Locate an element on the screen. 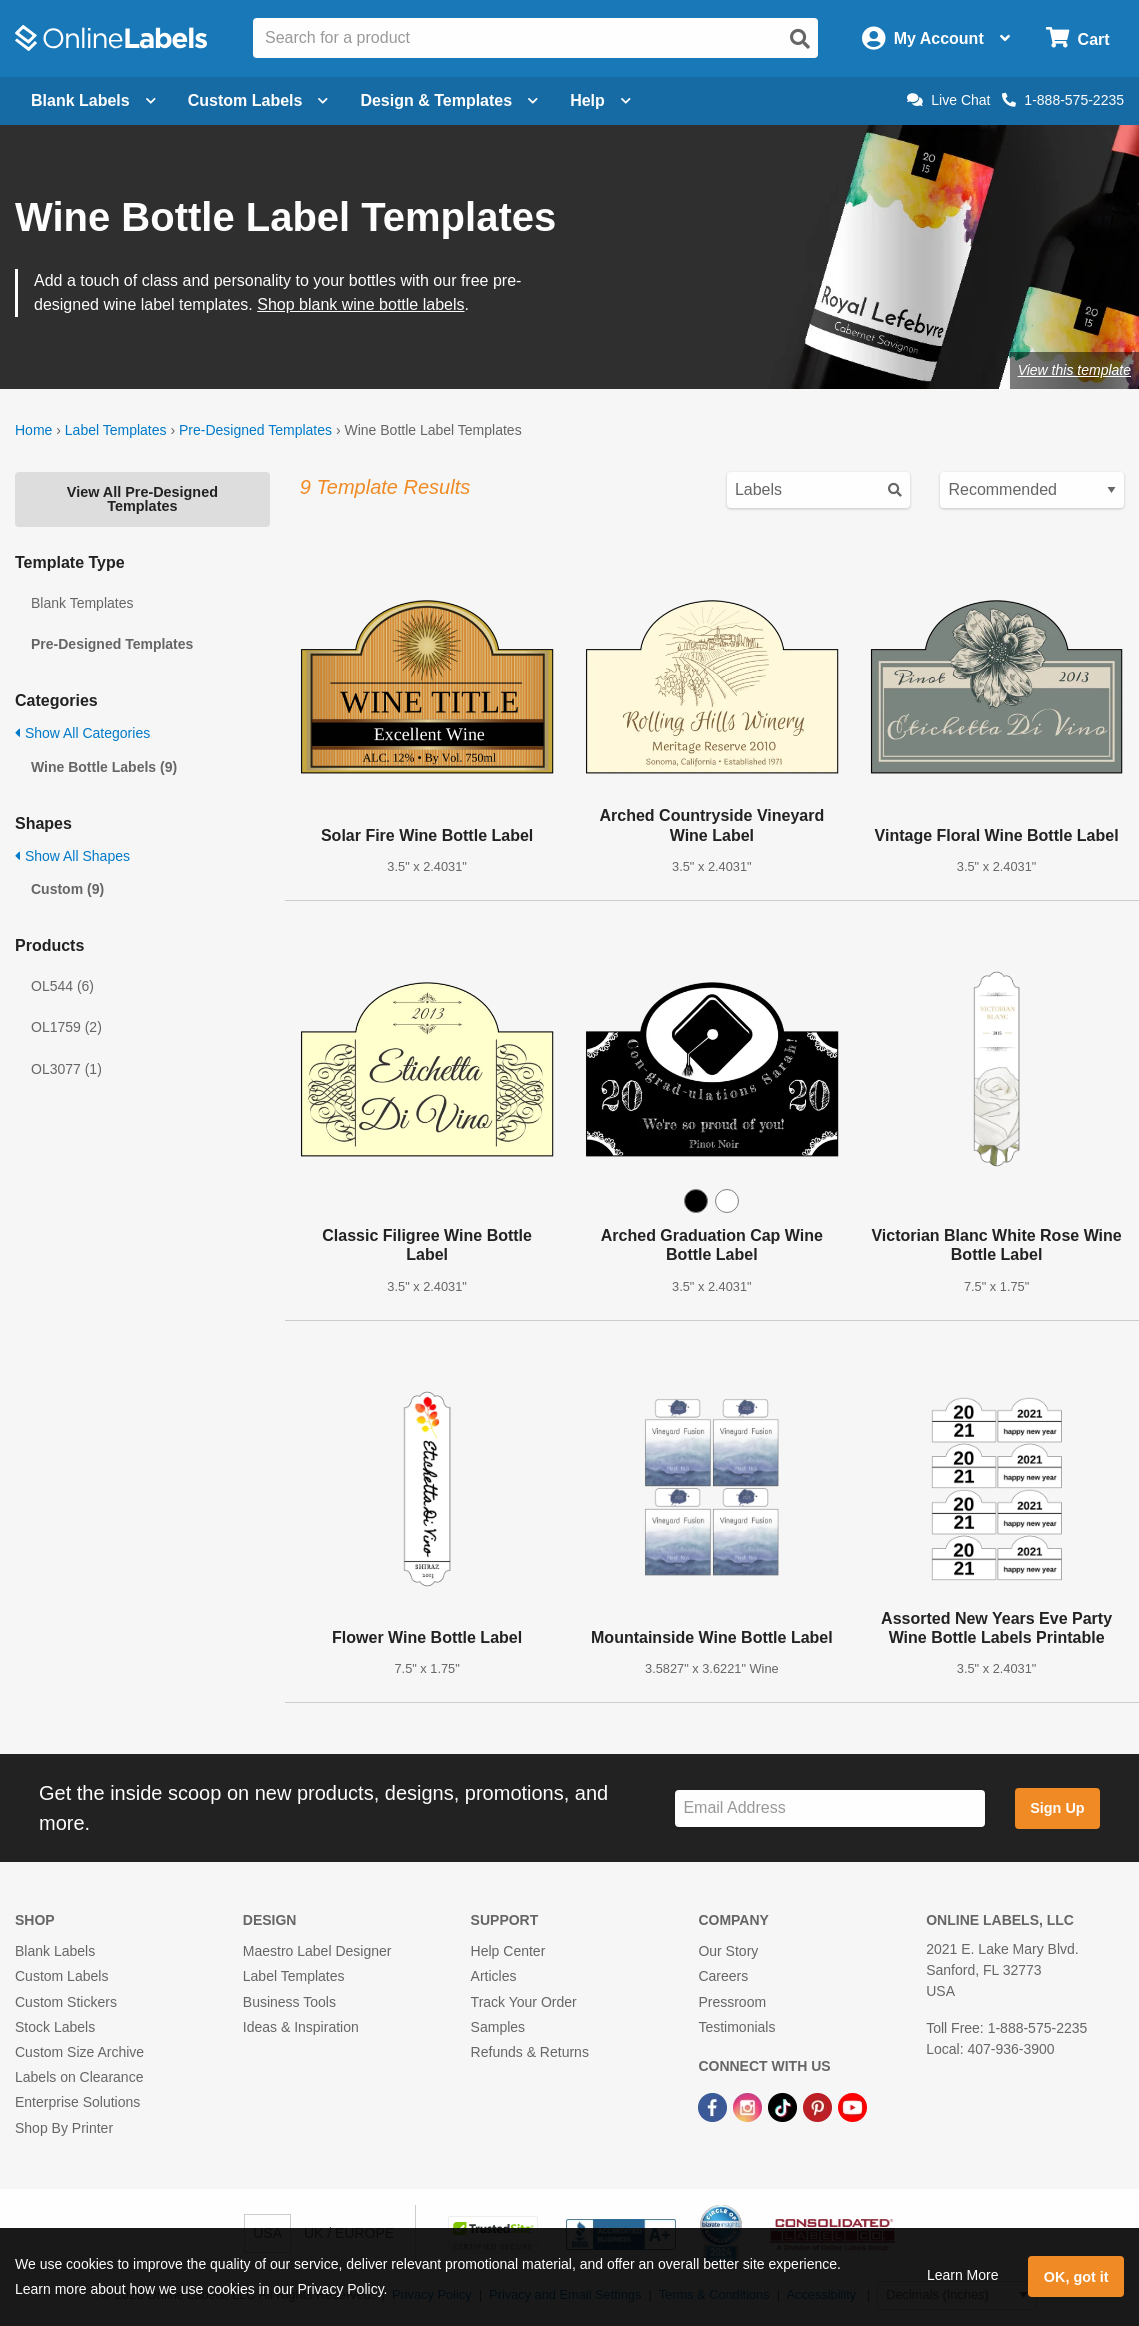 This screenshot has width=1139, height=2326. Show All Categories is located at coordinates (82, 733).